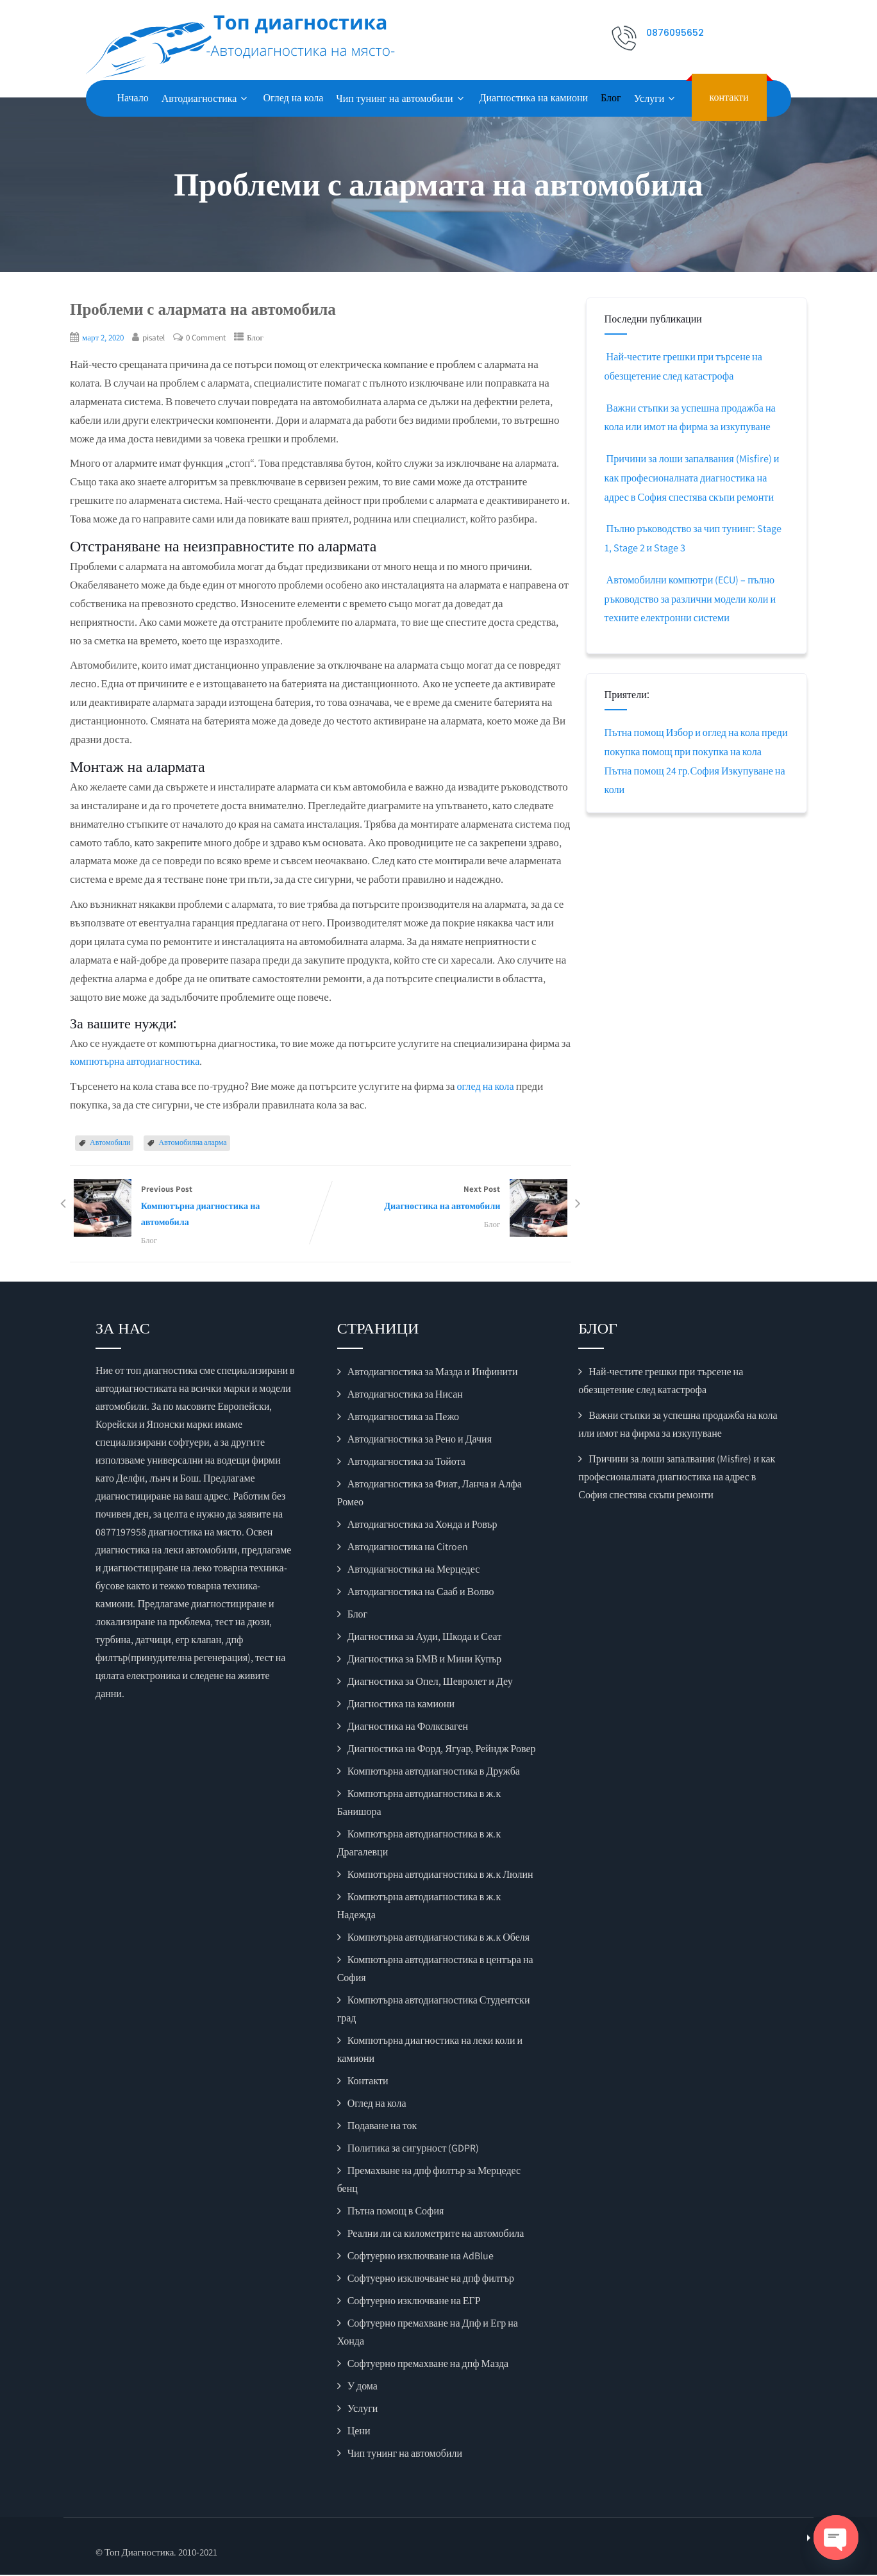 This screenshot has height=2576, width=877. Describe the element at coordinates (656, 98) in the screenshot. I see `Услуги` at that location.